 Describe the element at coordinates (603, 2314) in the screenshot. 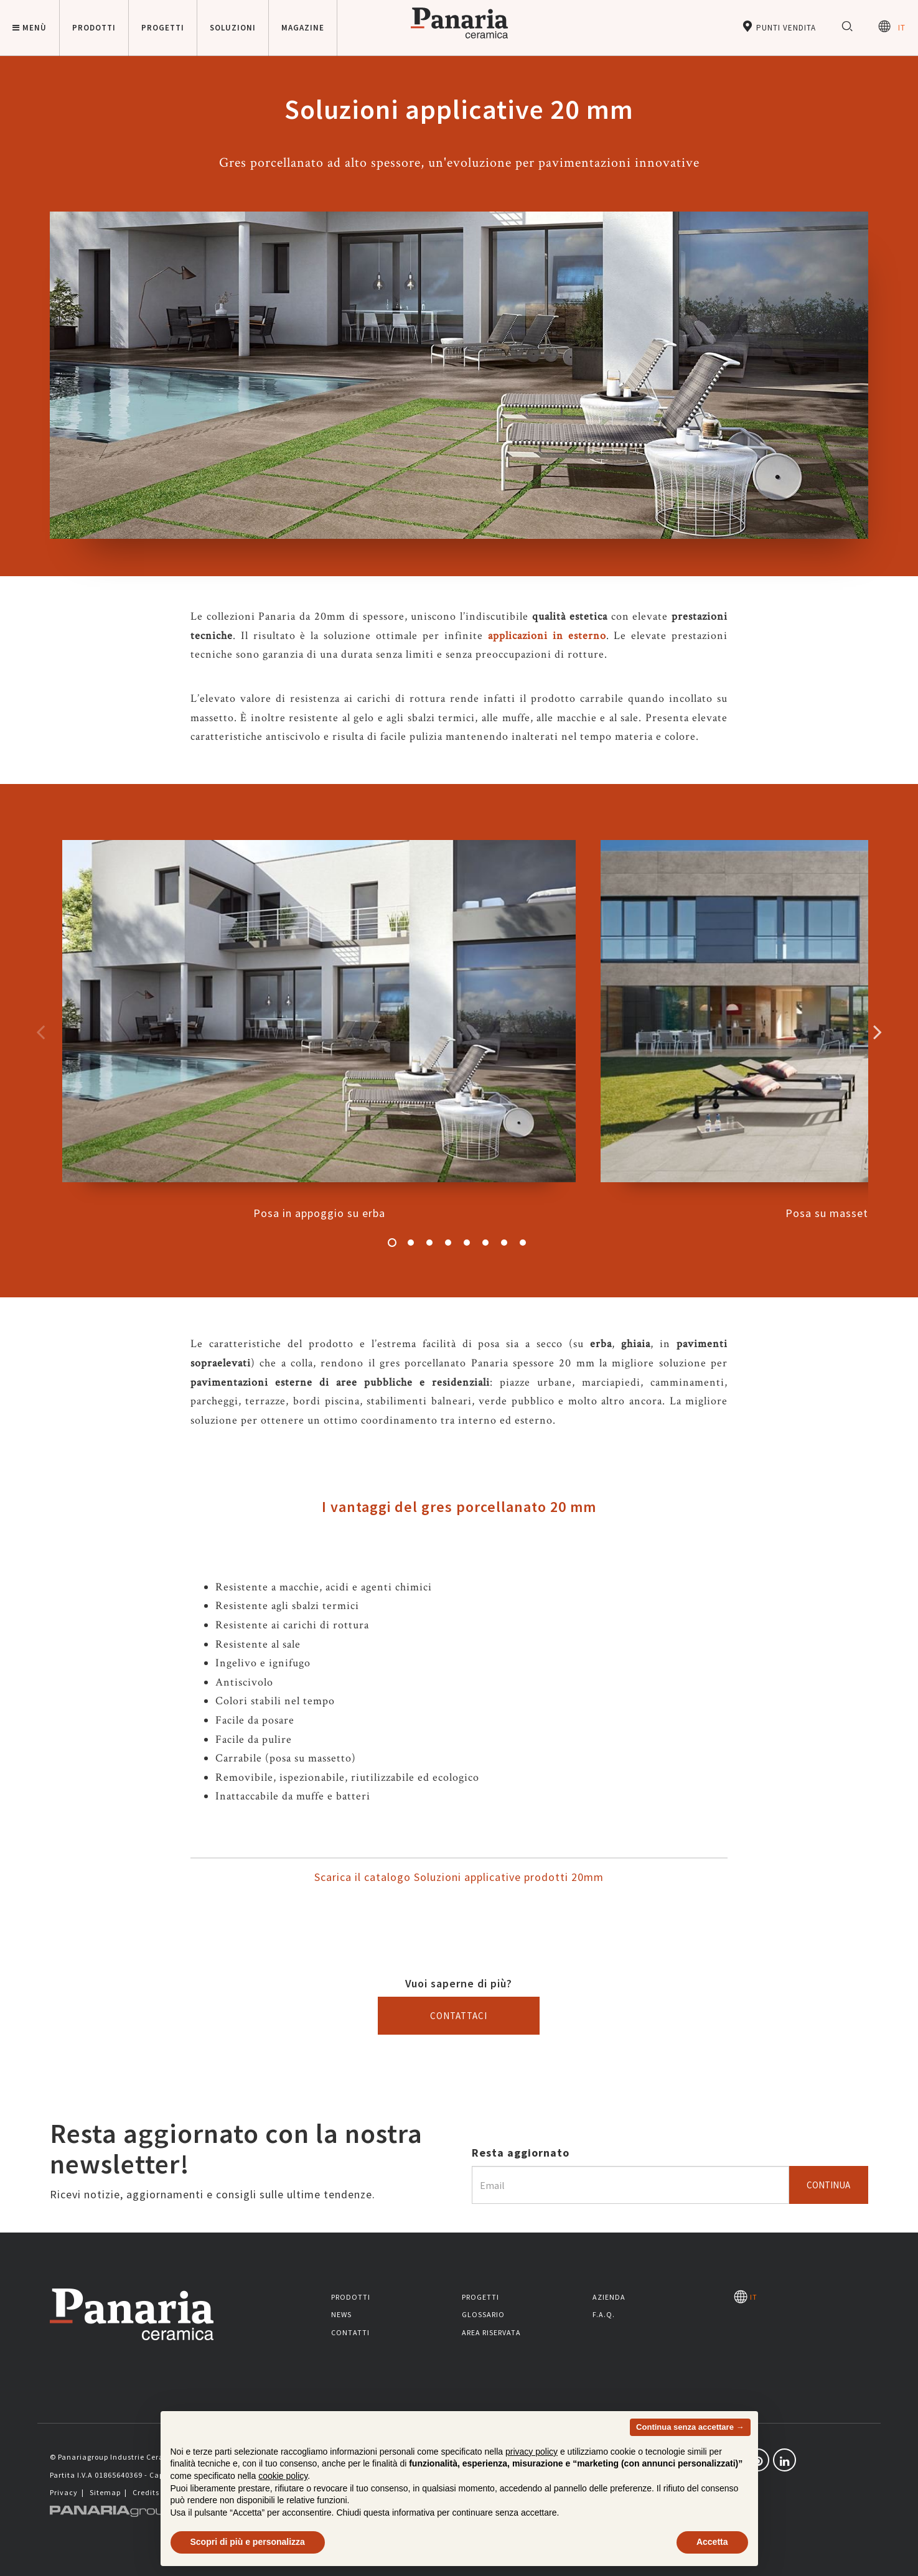

I see `F.A.Q.` at that location.